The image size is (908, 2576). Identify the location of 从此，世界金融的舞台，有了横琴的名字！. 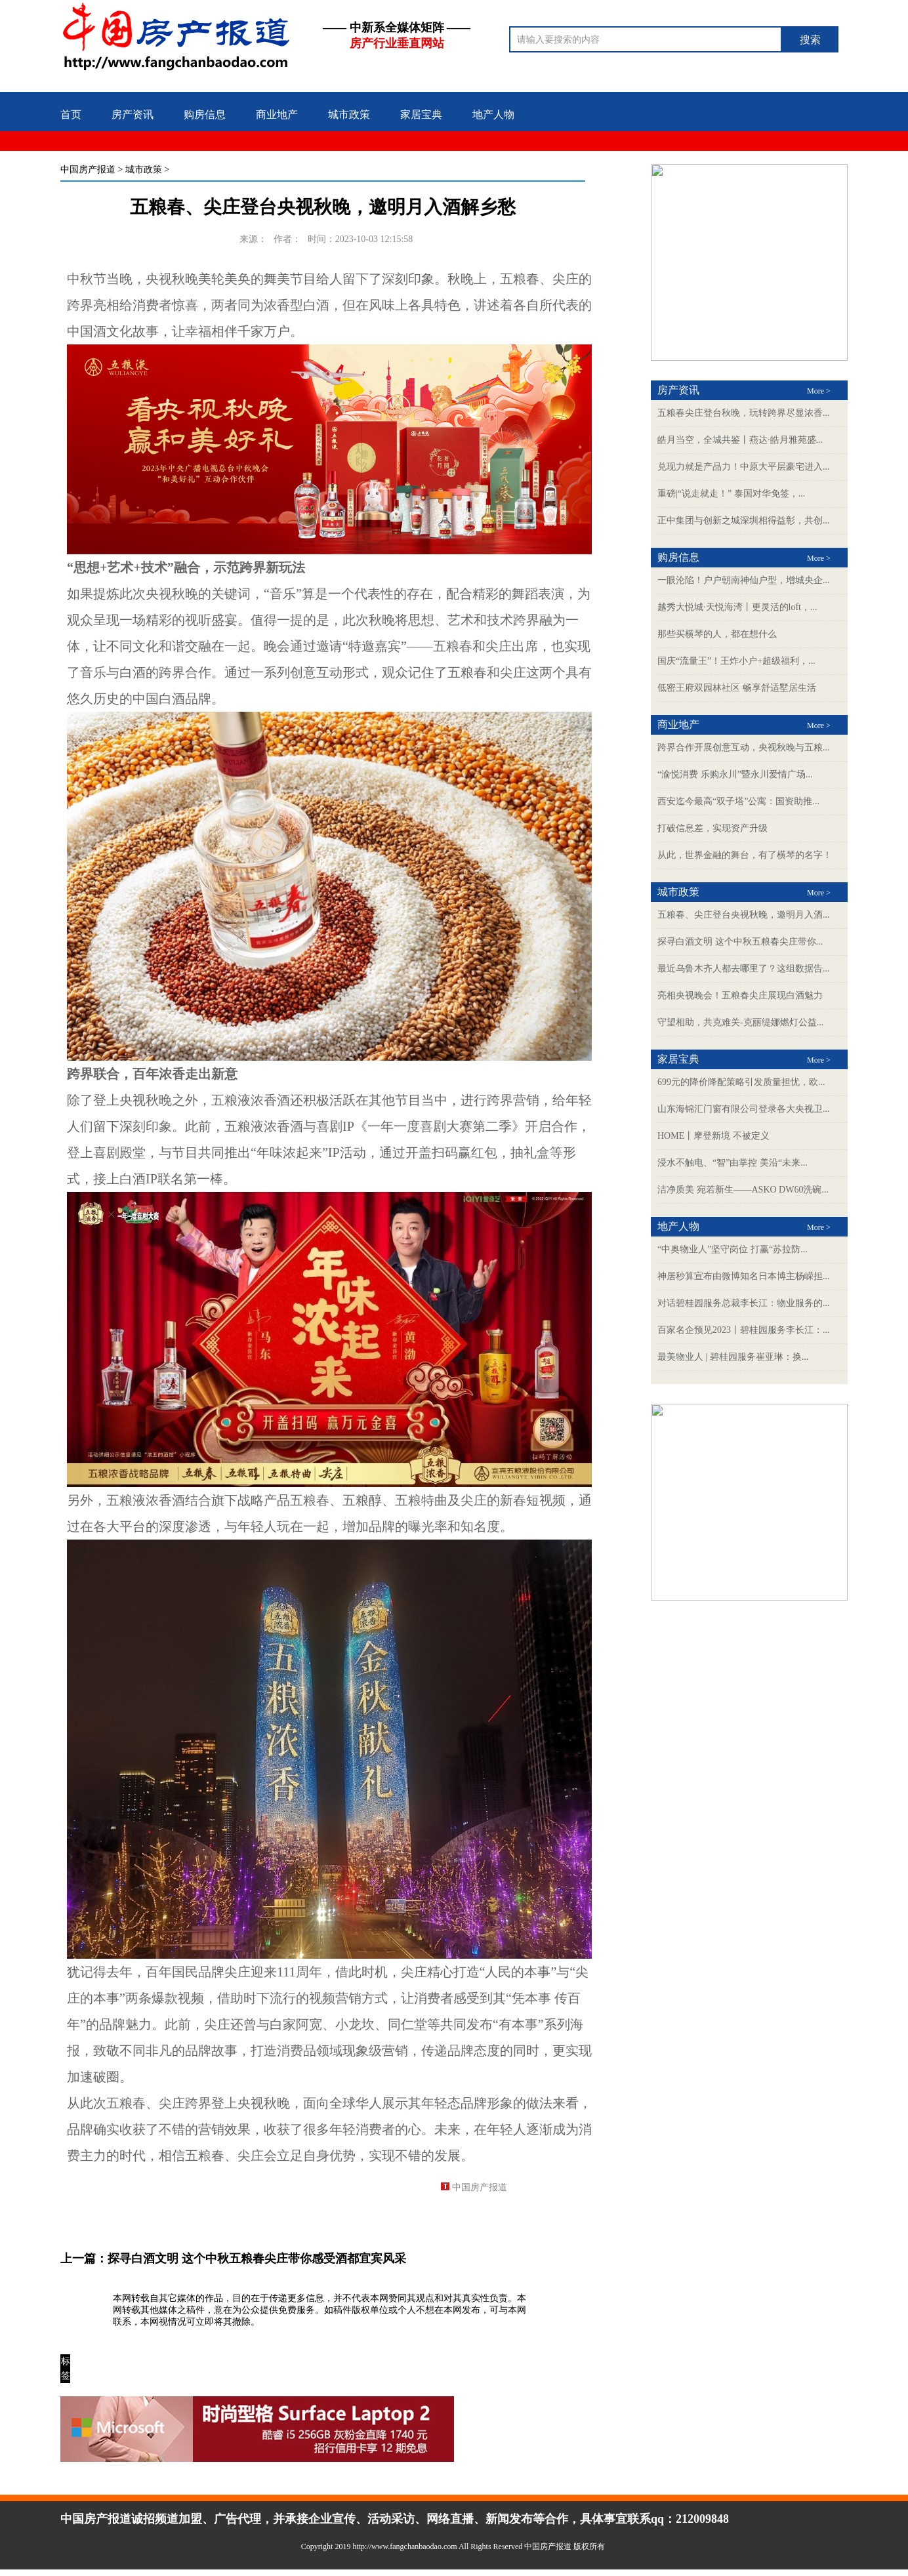
(744, 855).